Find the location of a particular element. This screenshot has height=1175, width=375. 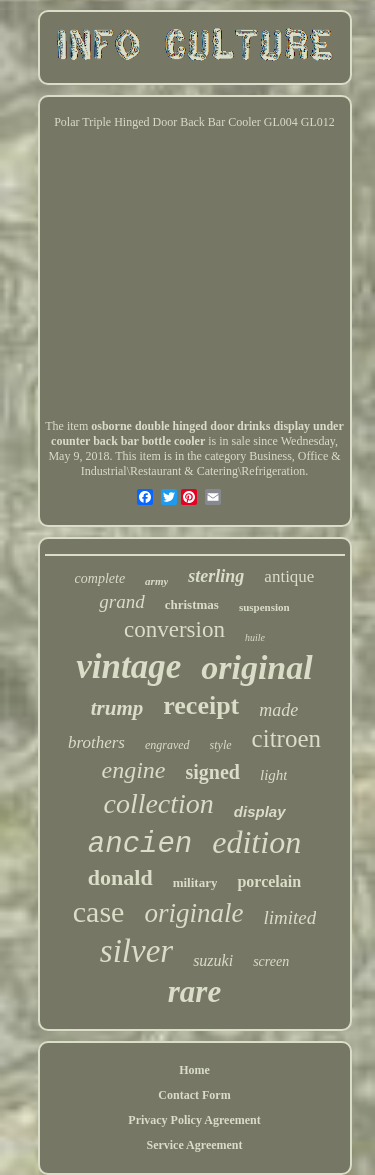

donald is located at coordinates (120, 877).